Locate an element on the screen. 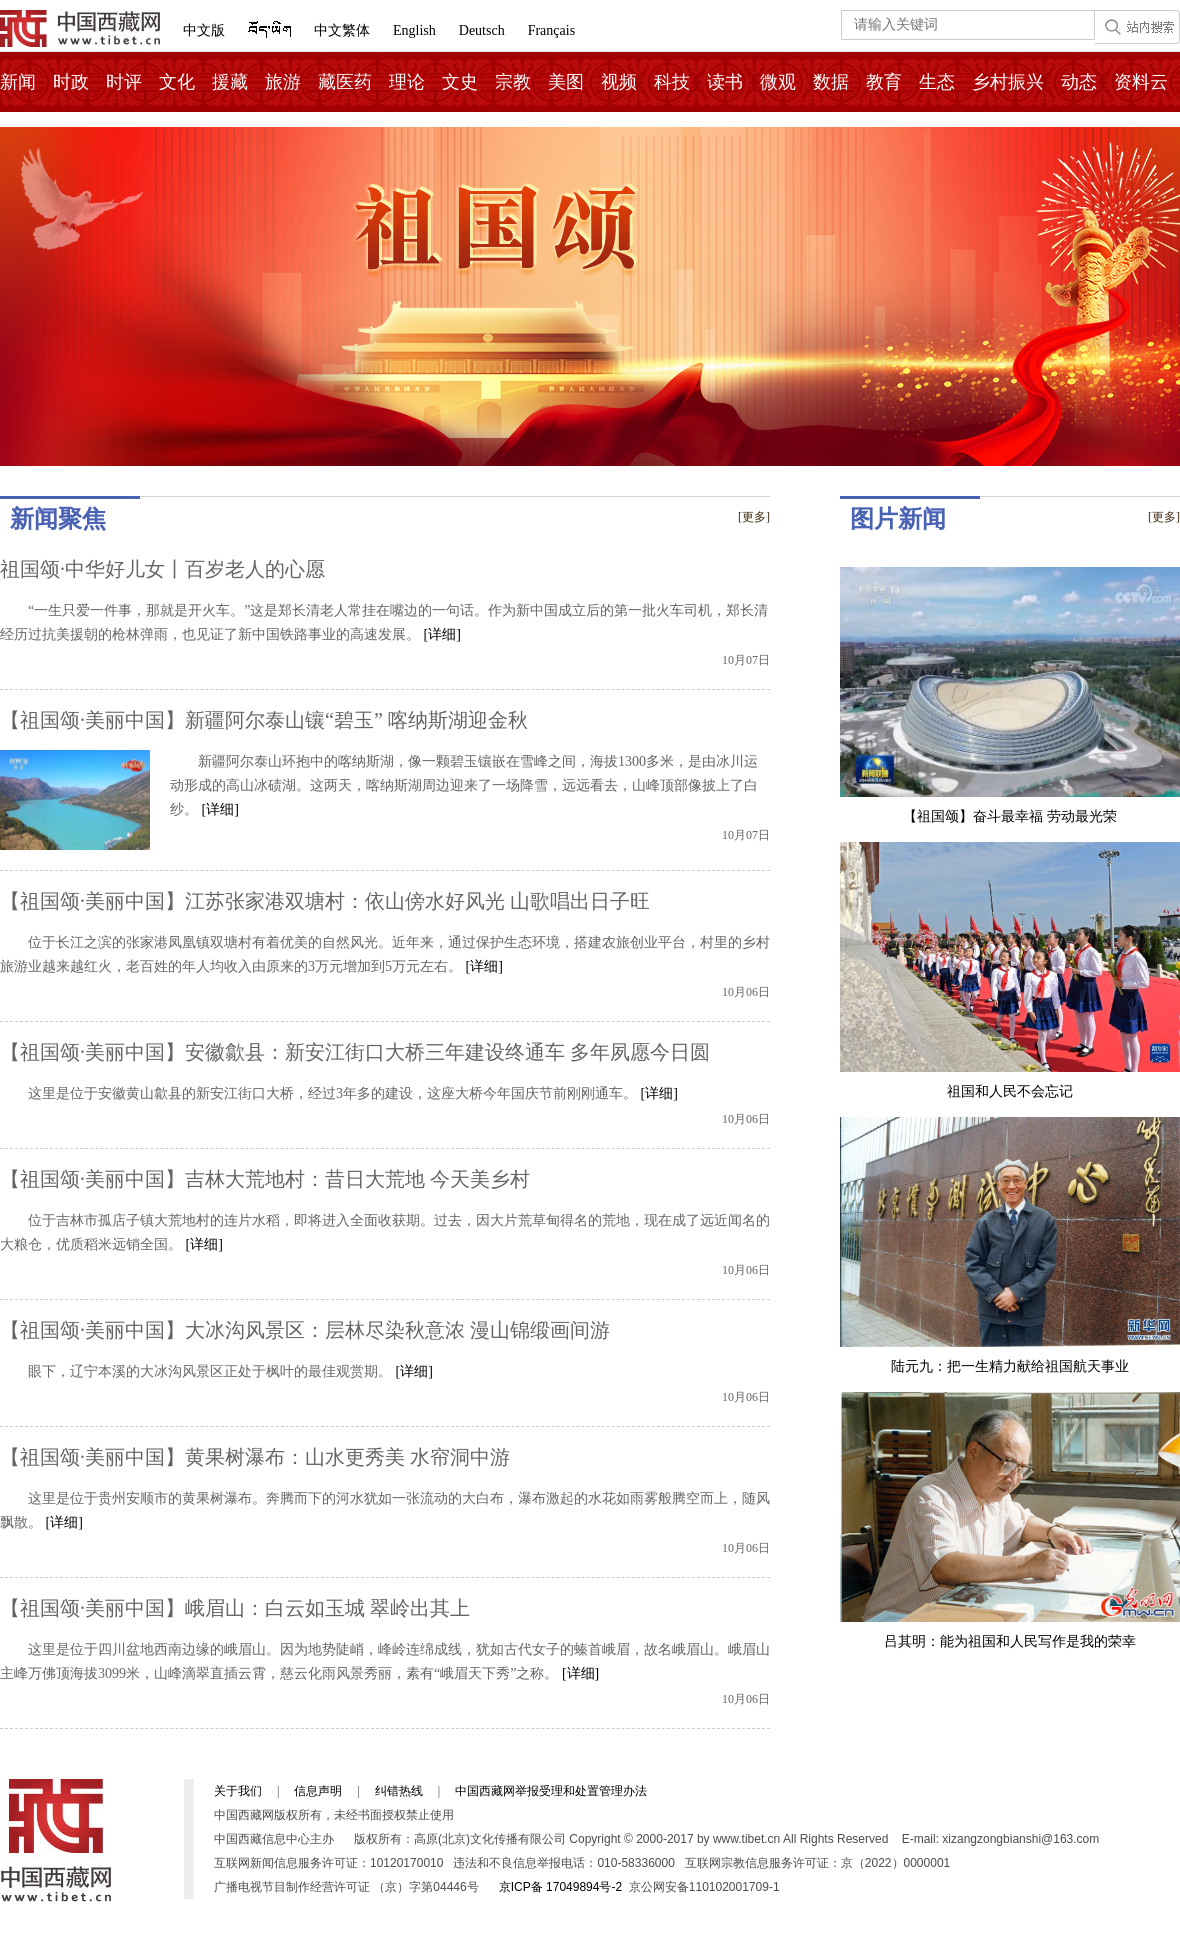  科技 is located at coordinates (672, 82).